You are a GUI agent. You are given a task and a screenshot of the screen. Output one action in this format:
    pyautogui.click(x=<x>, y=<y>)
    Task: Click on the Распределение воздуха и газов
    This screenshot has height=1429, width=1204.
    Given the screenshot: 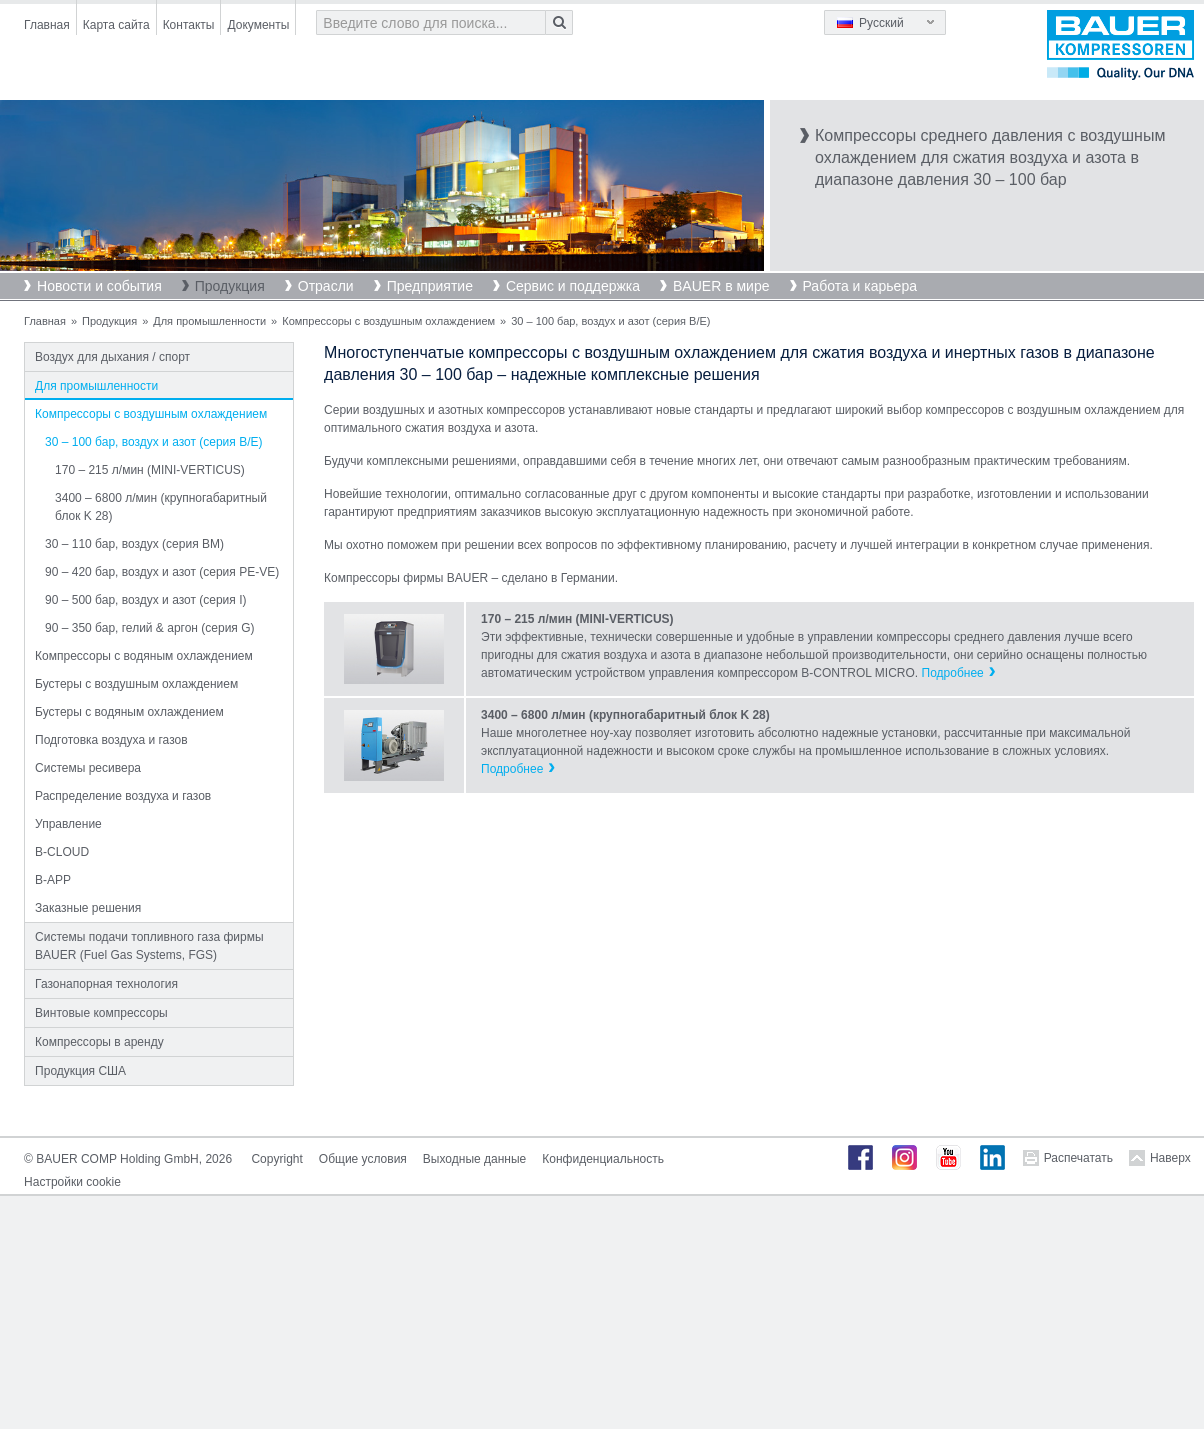 What is the action you would take?
    pyautogui.click(x=123, y=796)
    